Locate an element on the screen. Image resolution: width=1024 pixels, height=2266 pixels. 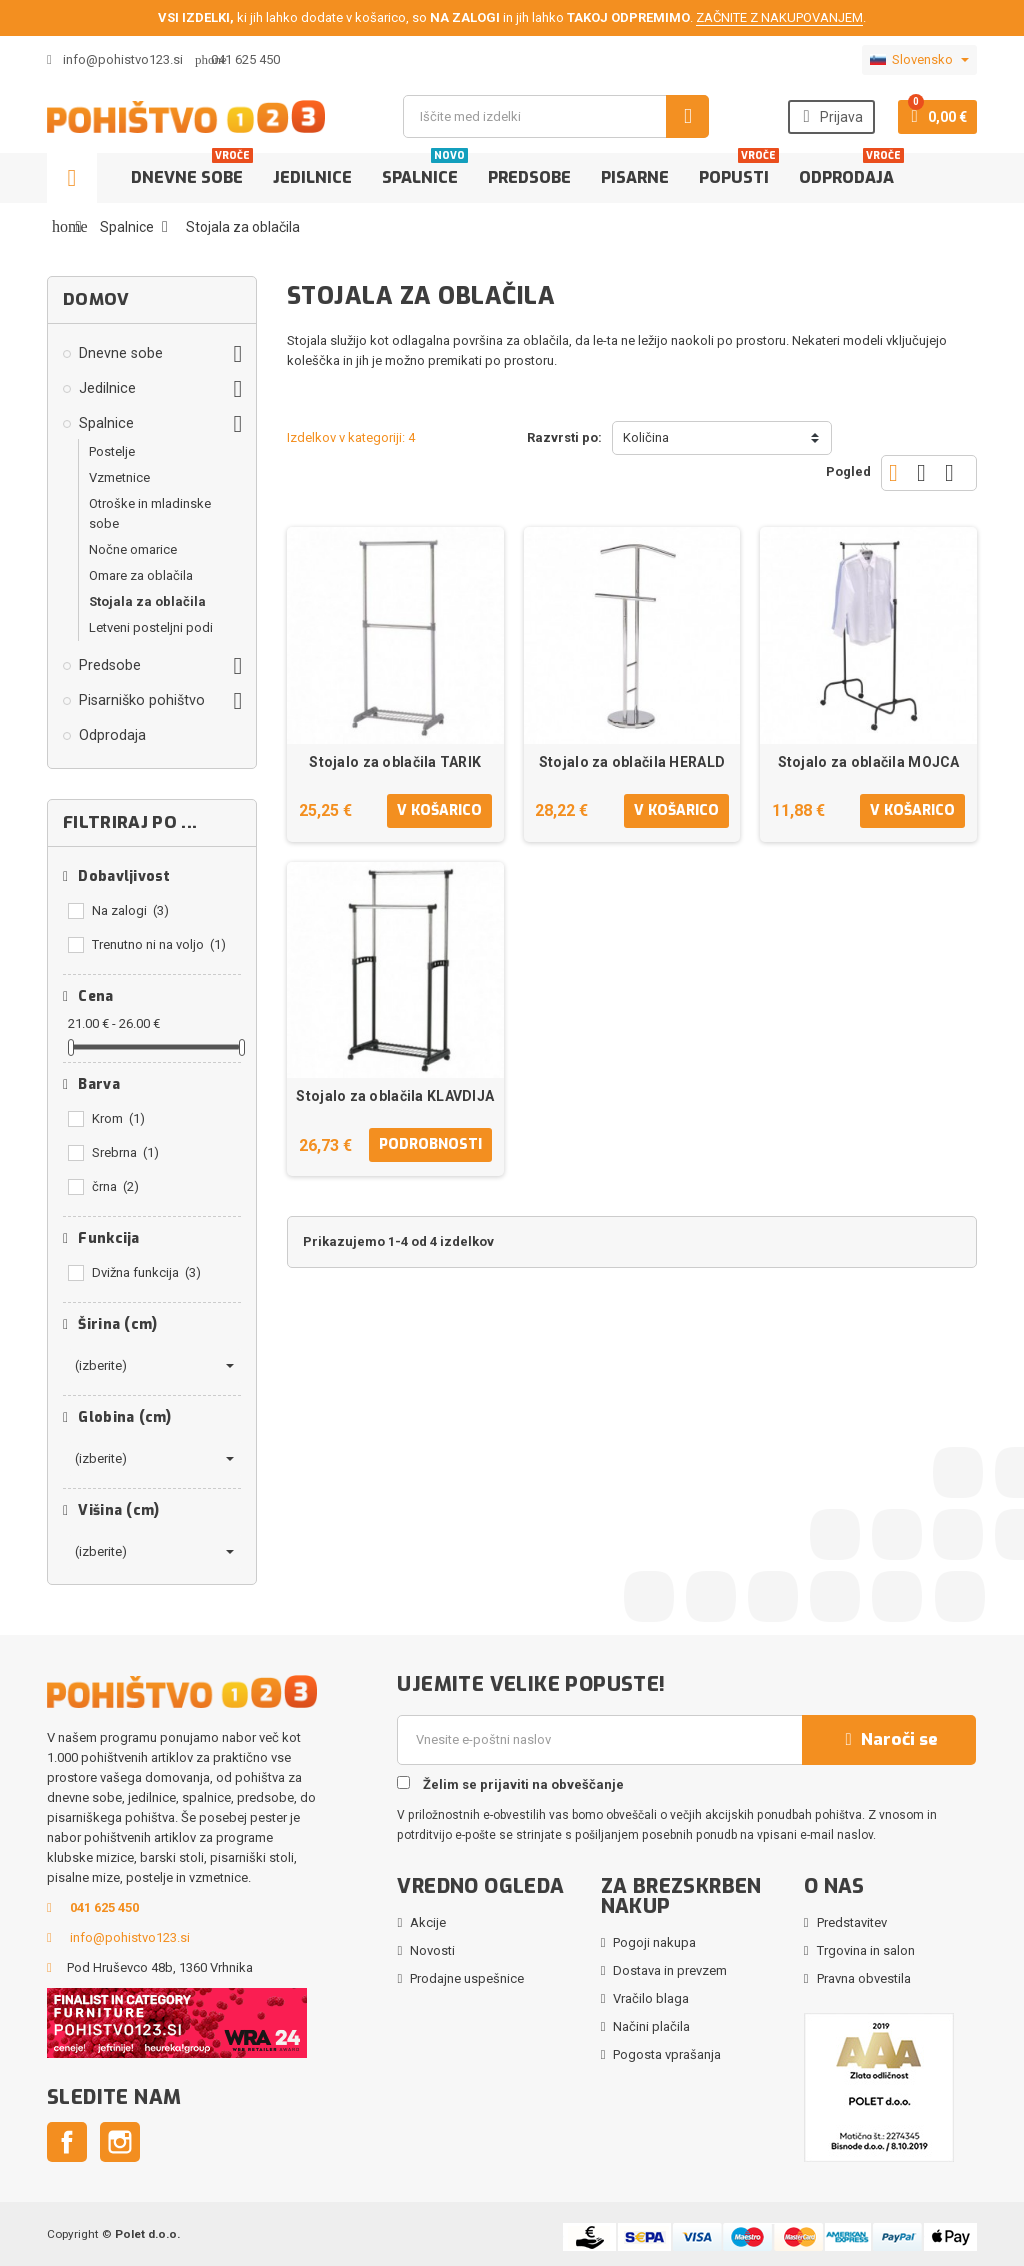
Količina is located at coordinates (646, 437).